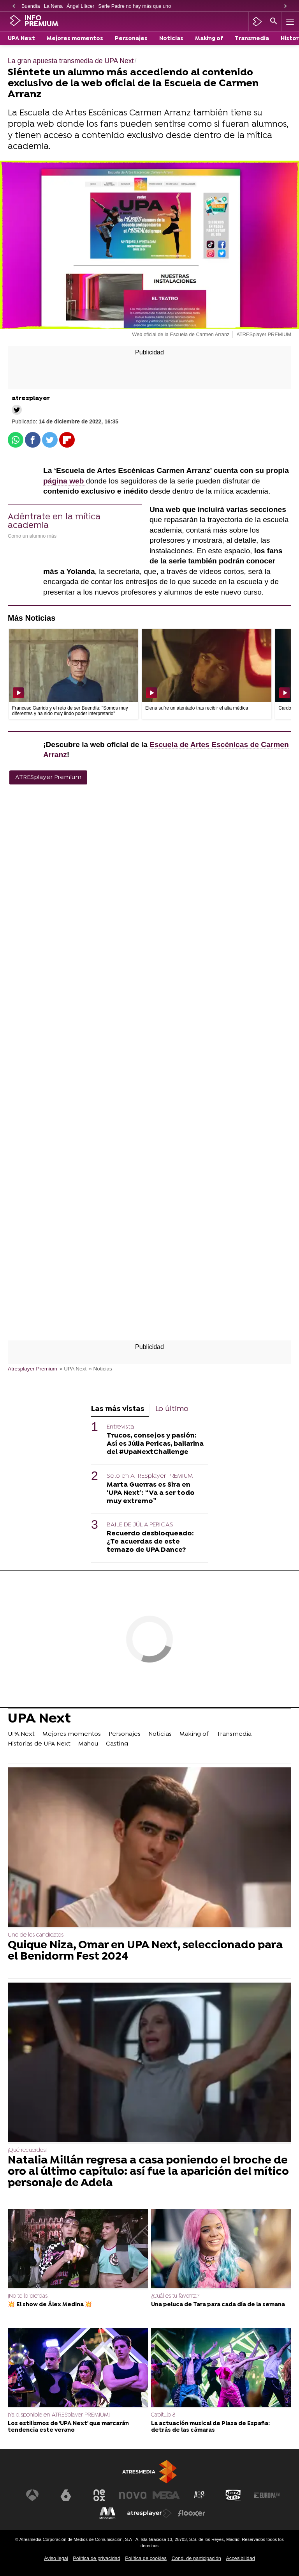 Image resolution: width=299 pixels, height=2576 pixels. Describe the element at coordinates (163, 2415) in the screenshot. I see `Capítulo 8` at that location.